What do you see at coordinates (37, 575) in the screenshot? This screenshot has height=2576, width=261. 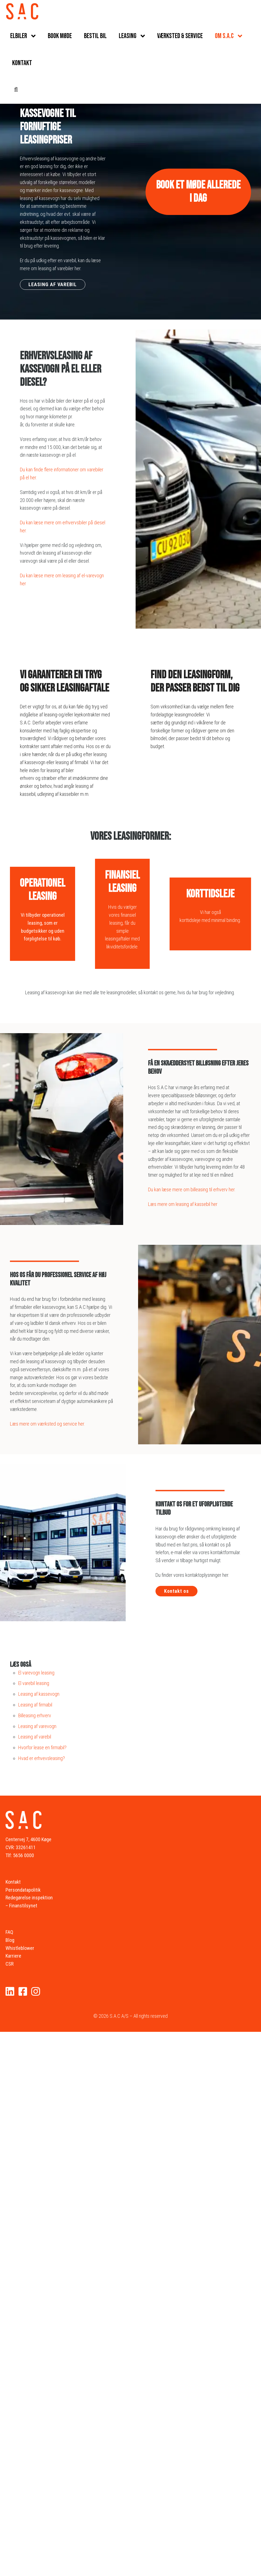 I see `Du kan læse mere` at bounding box center [37, 575].